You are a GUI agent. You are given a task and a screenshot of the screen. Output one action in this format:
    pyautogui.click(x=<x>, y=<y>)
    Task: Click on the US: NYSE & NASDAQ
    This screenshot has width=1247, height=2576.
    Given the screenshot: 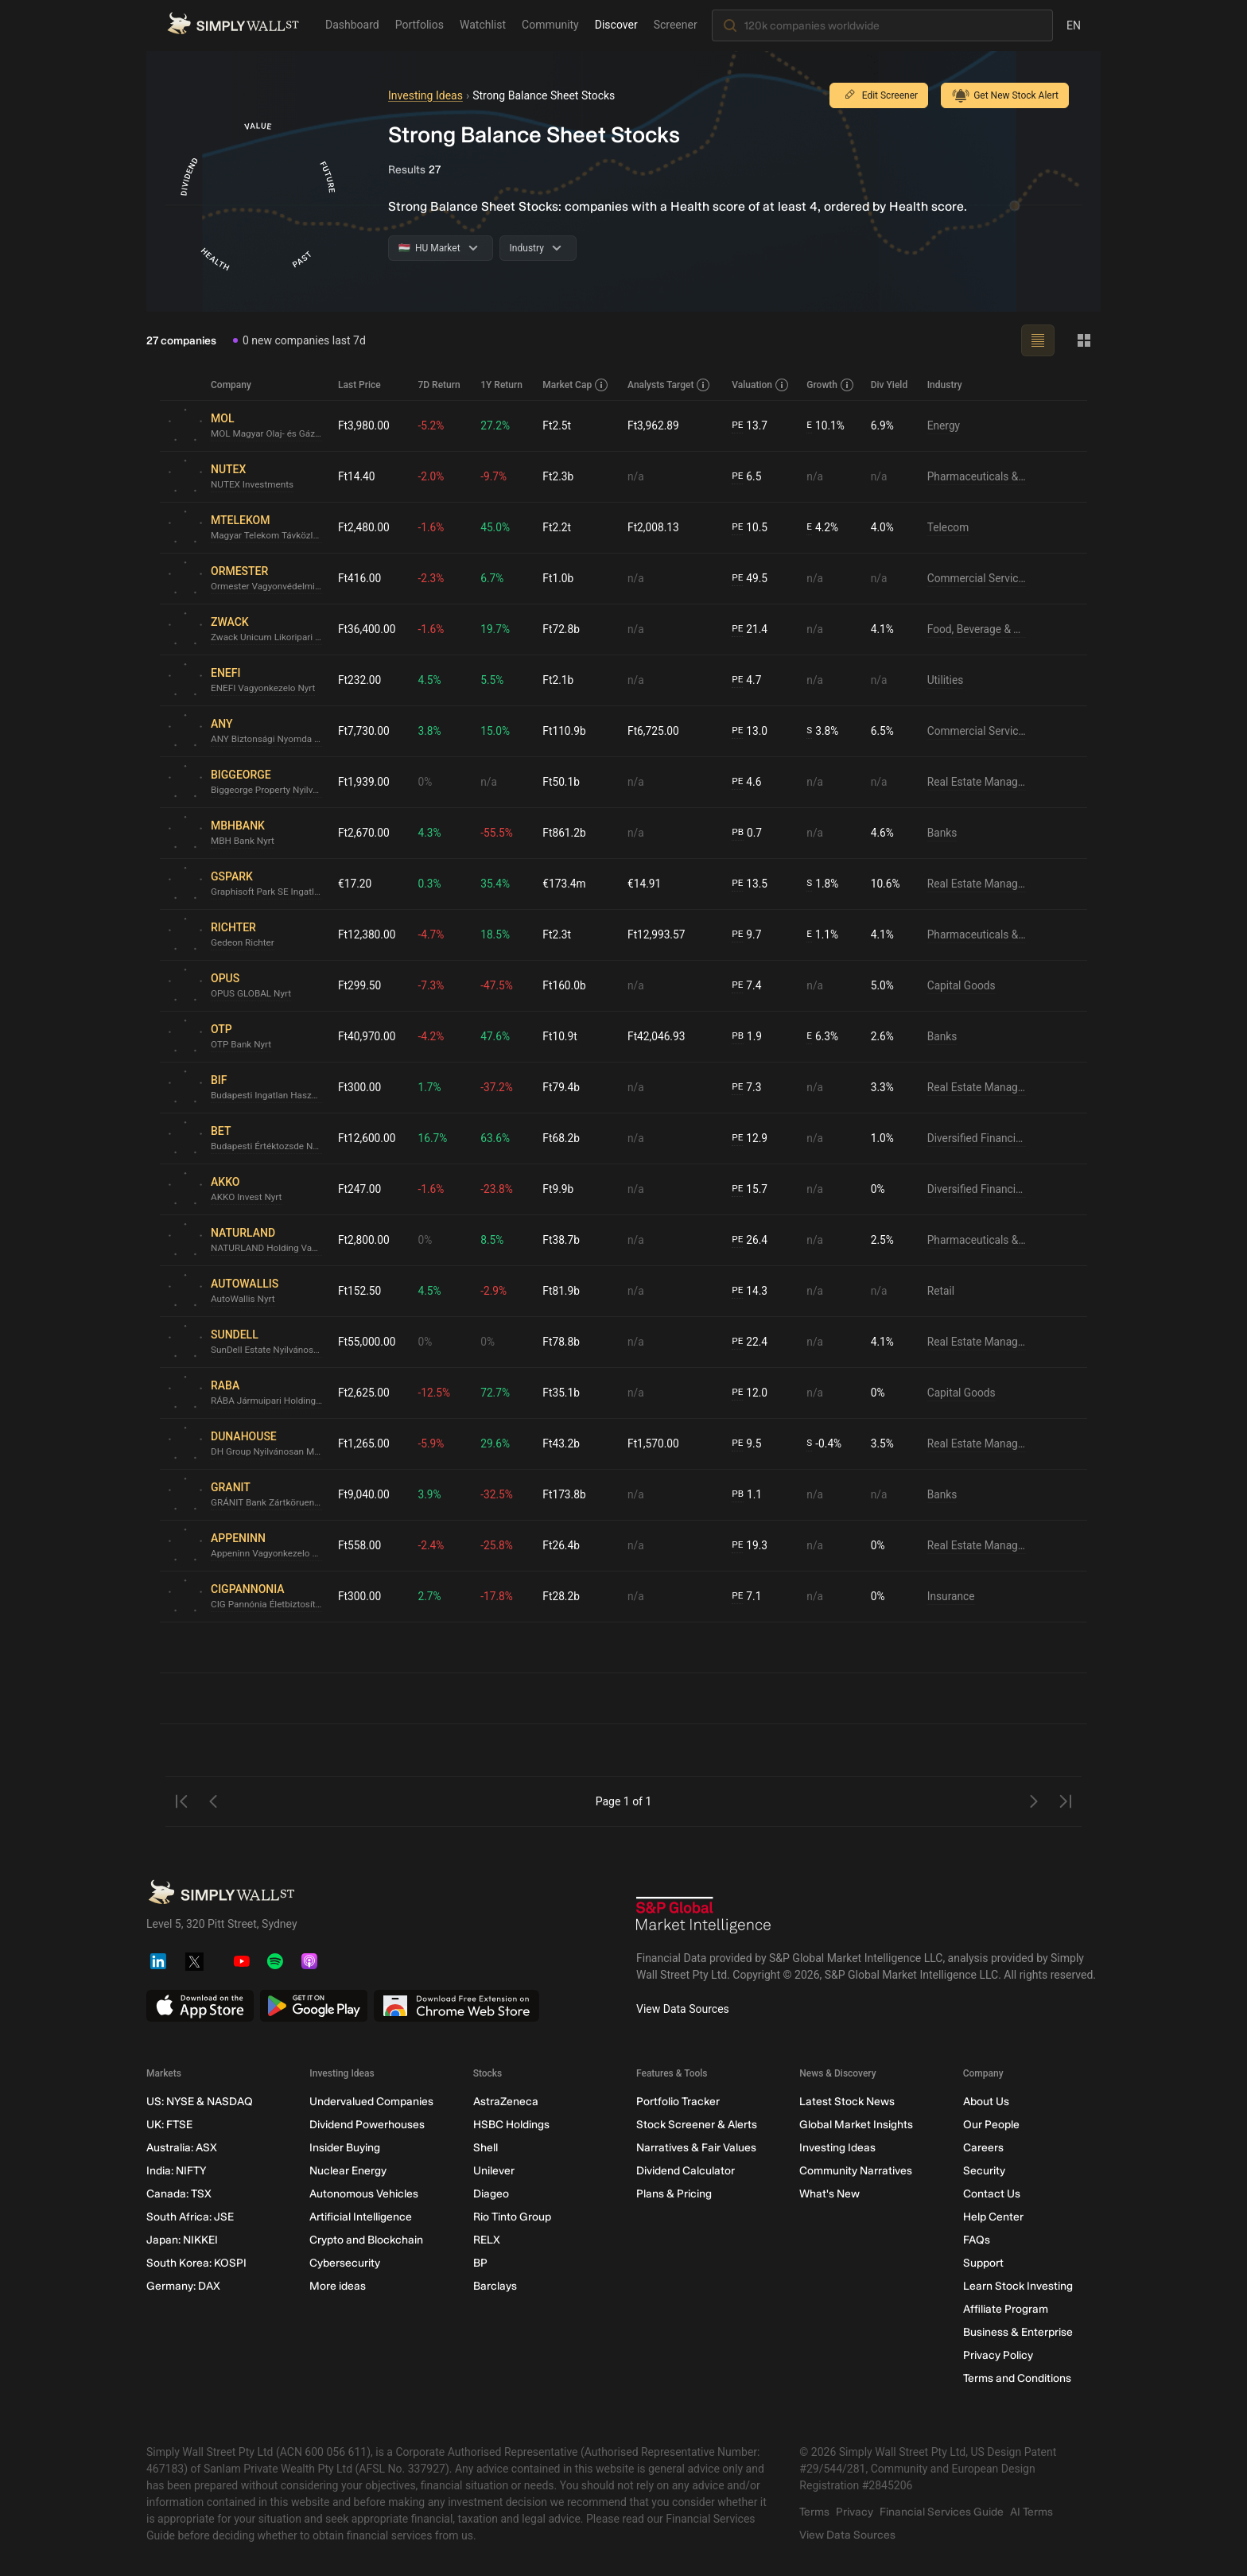 What is the action you would take?
    pyautogui.click(x=199, y=2101)
    